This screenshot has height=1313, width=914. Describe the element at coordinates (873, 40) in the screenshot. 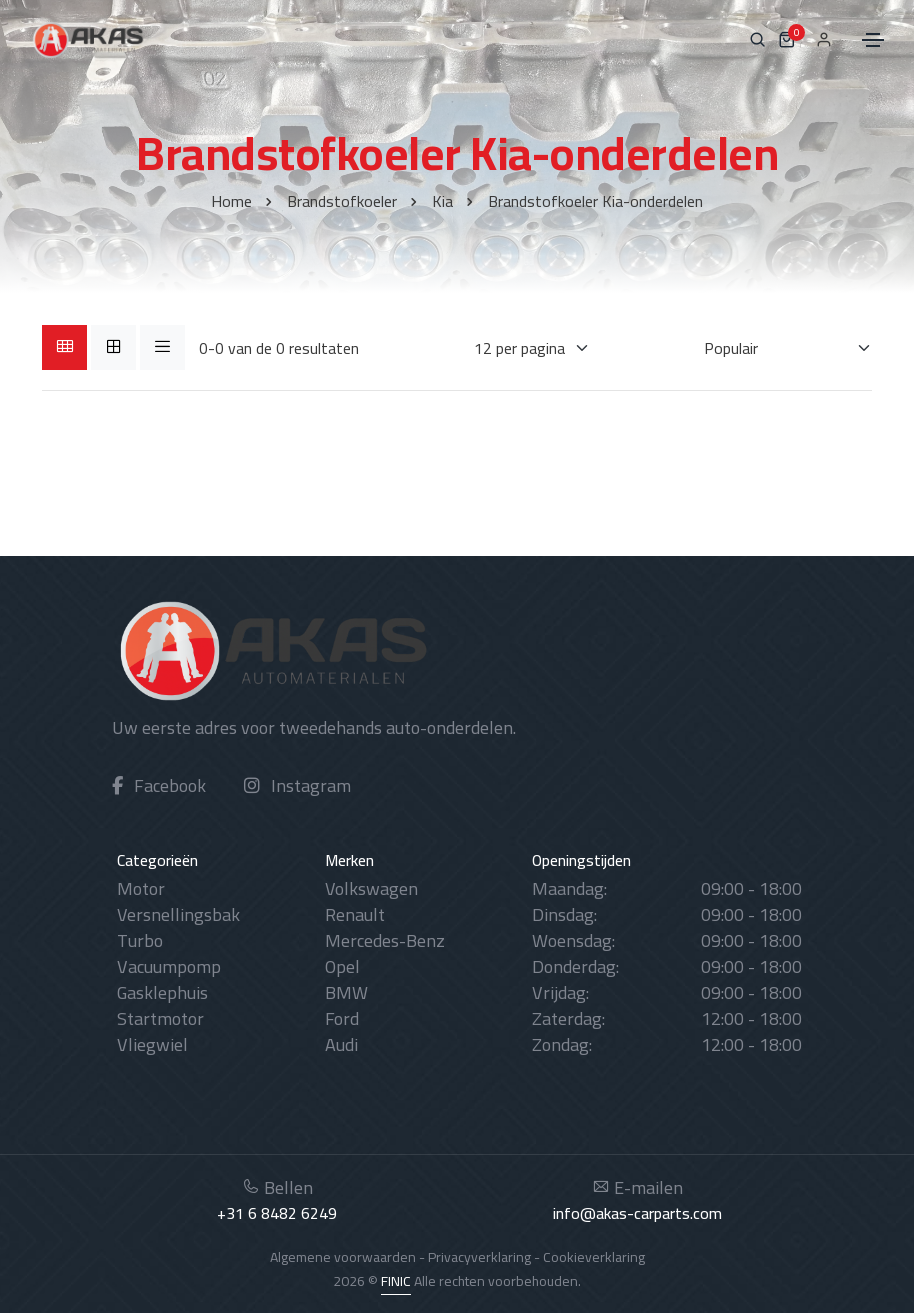

I see `[Toggle navigation]` at that location.